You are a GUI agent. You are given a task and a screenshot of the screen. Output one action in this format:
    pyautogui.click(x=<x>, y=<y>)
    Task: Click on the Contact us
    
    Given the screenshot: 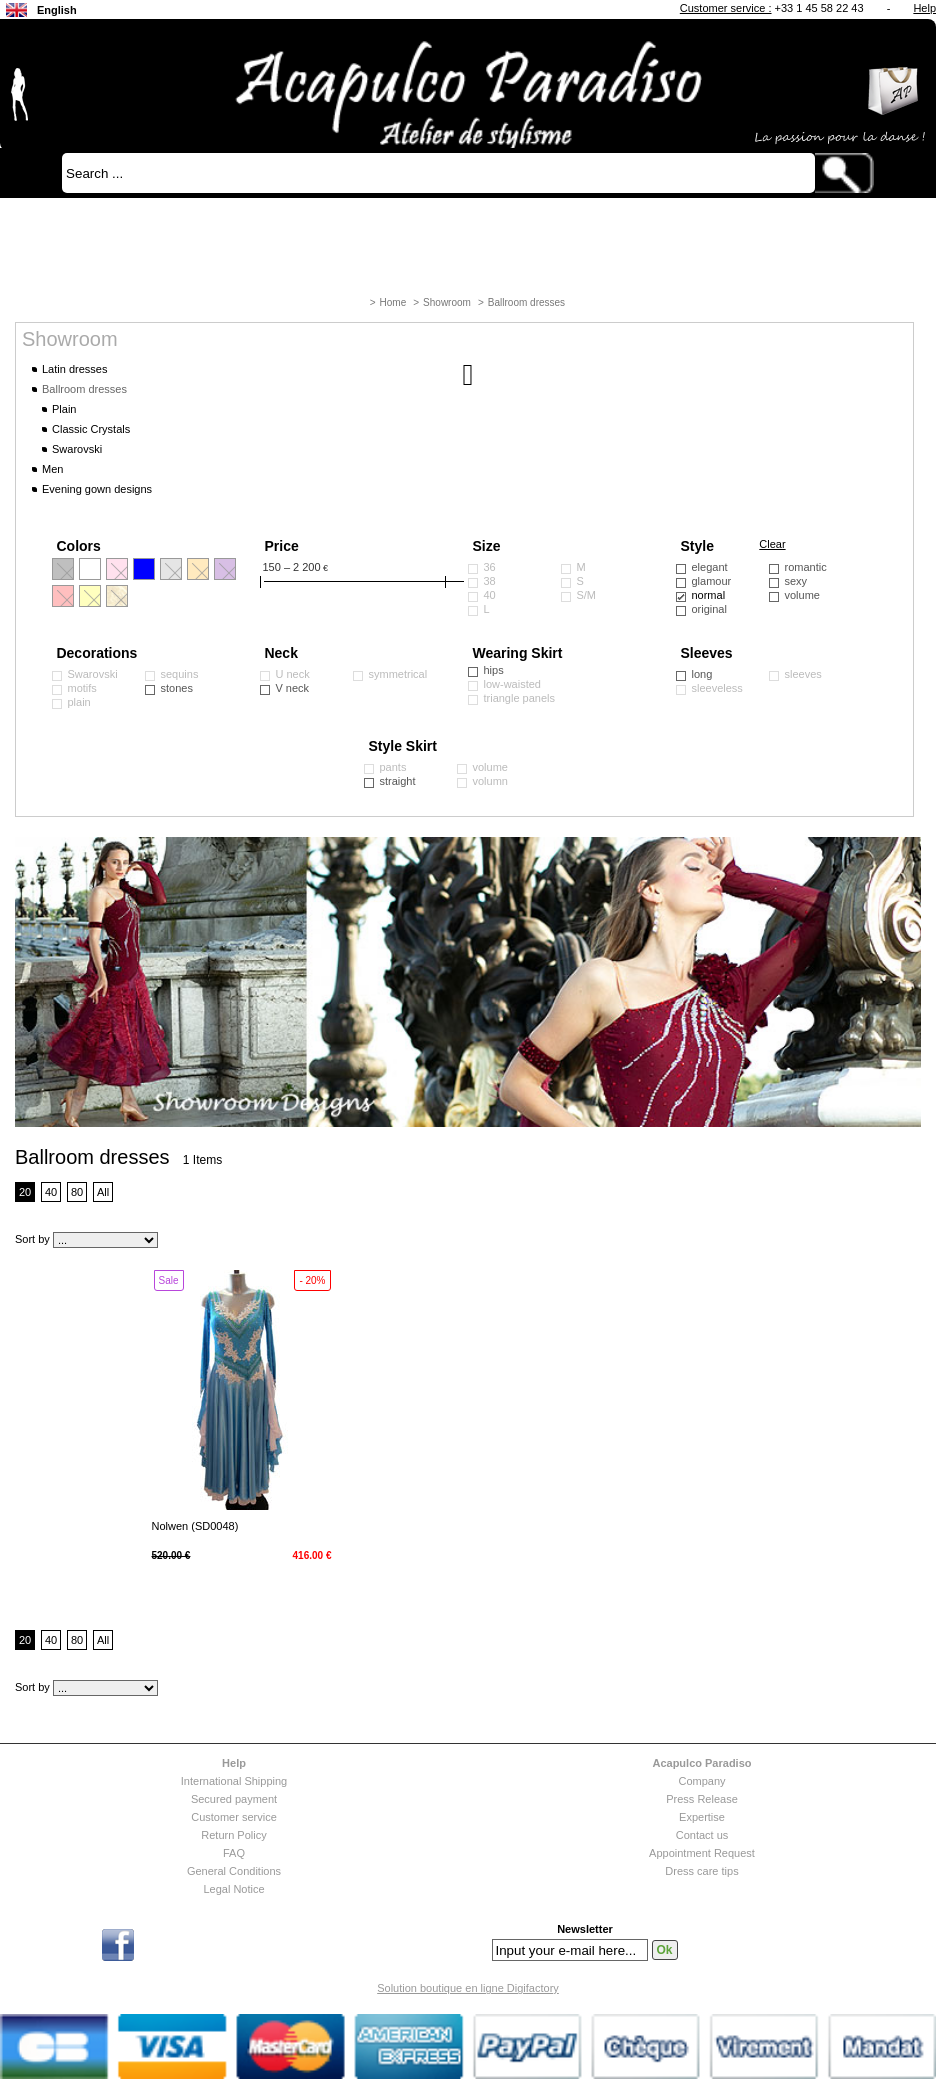 What is the action you would take?
    pyautogui.click(x=702, y=1835)
    